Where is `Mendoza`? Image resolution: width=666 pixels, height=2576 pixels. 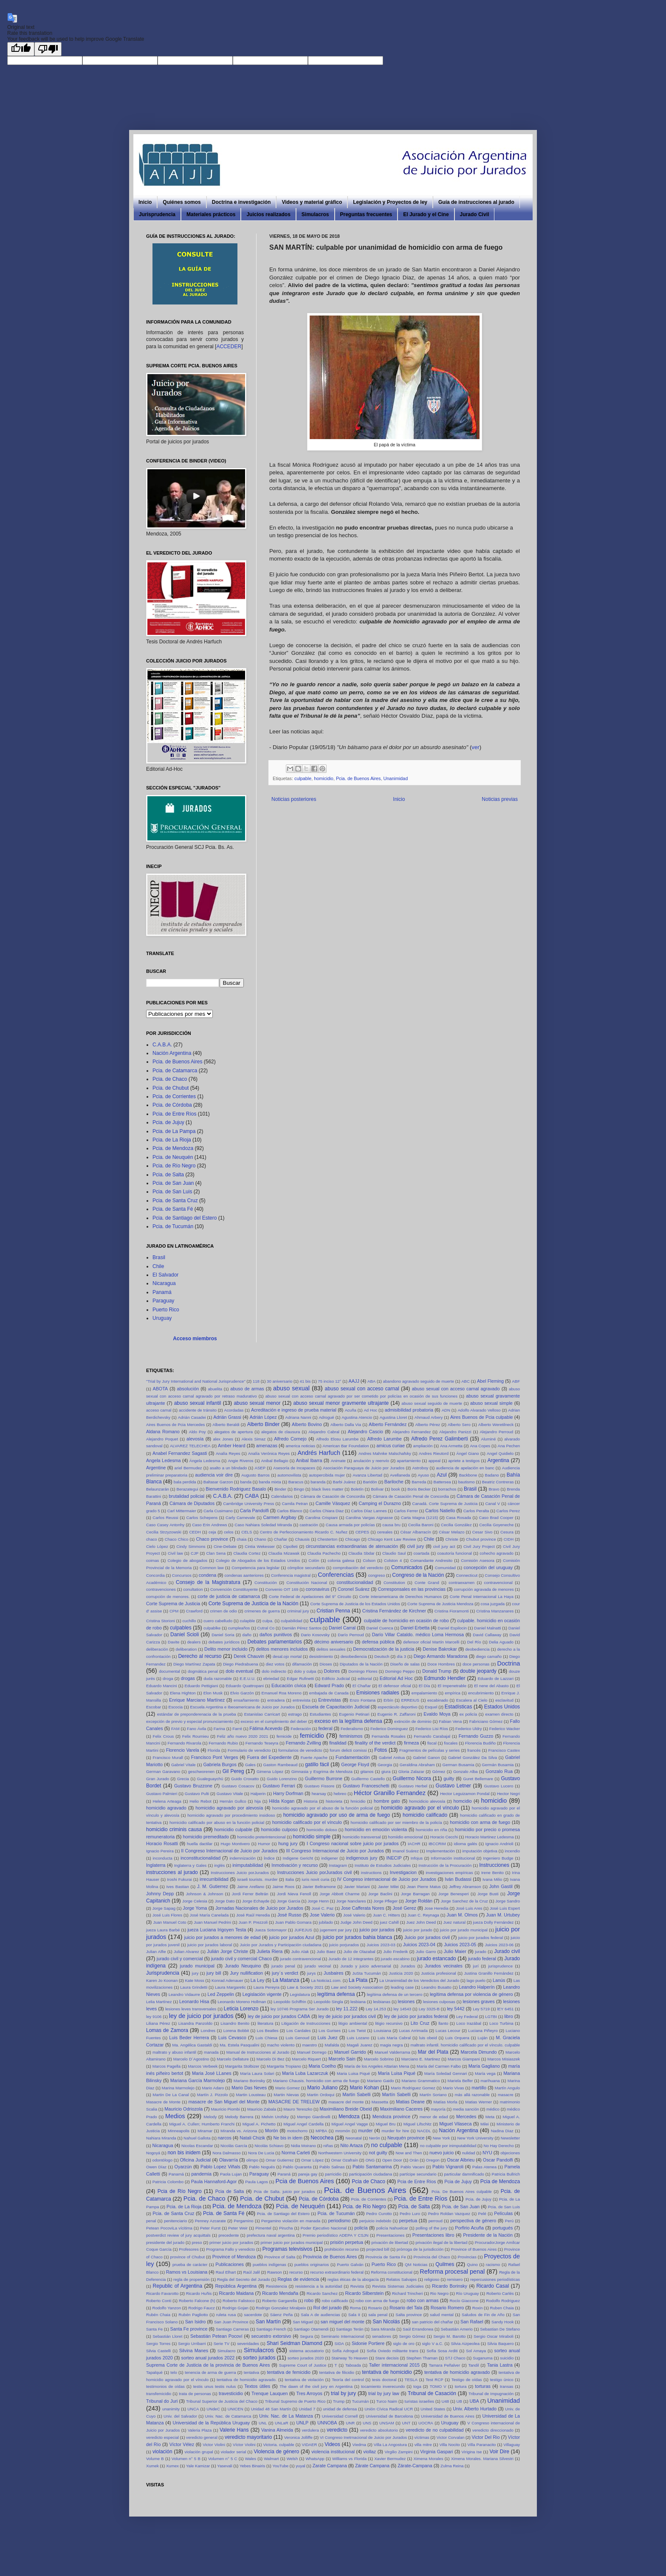 Mendoza is located at coordinates (349, 2116).